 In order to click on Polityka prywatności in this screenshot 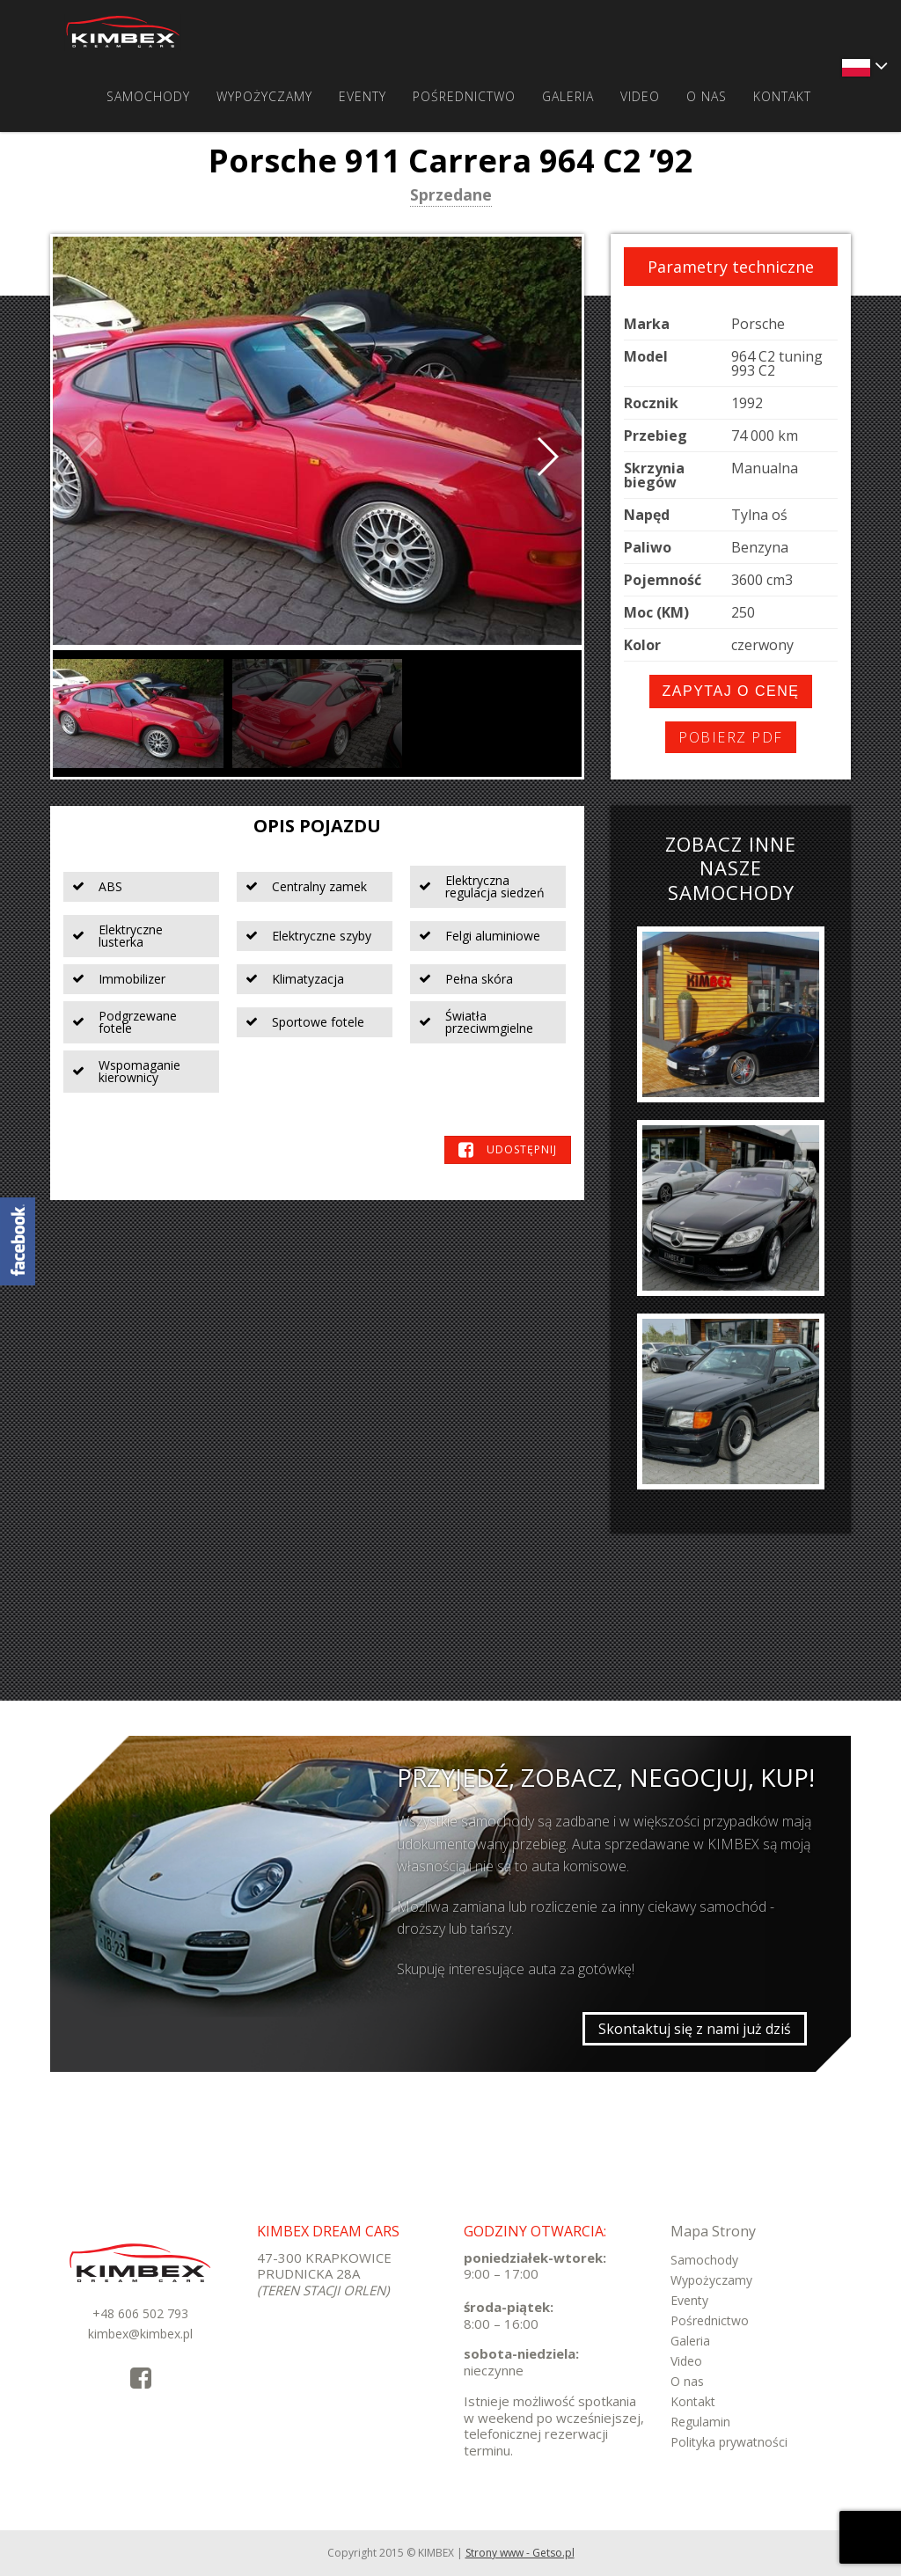, I will do `click(728, 2441)`.